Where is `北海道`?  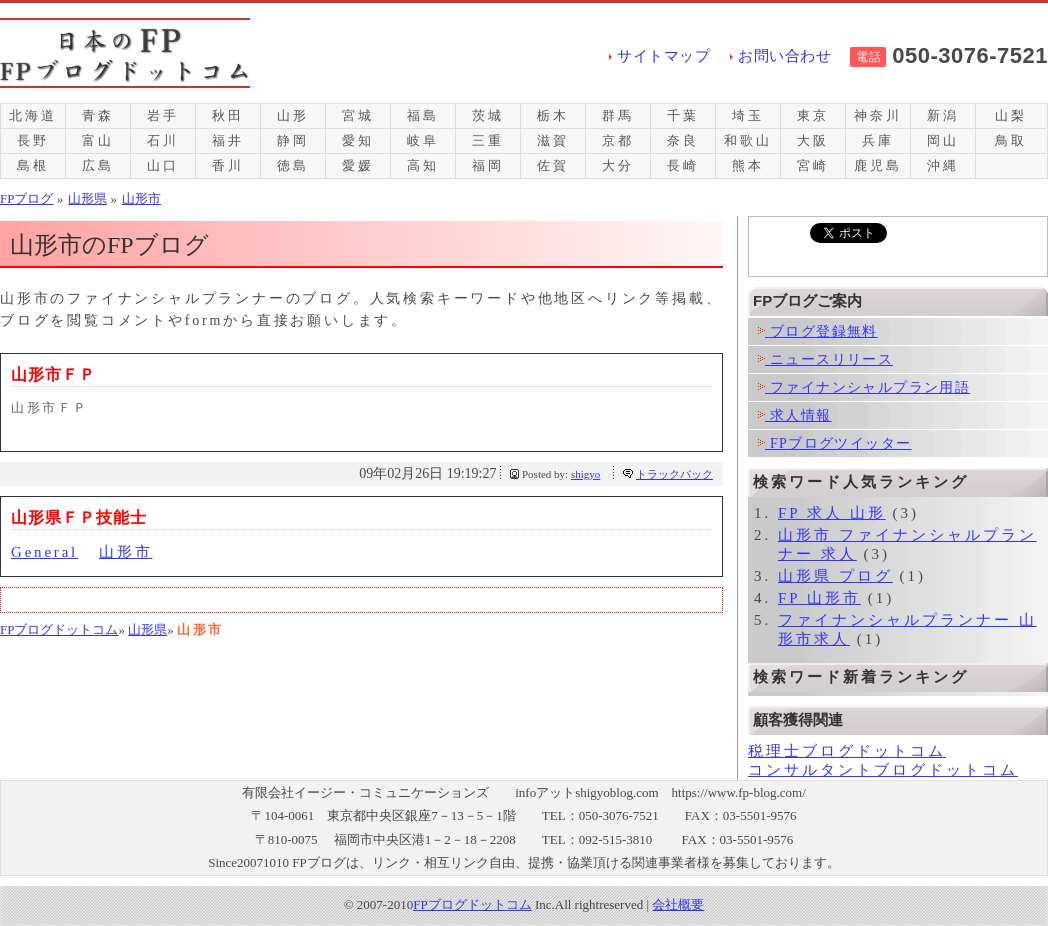 北海道 is located at coordinates (32, 115).